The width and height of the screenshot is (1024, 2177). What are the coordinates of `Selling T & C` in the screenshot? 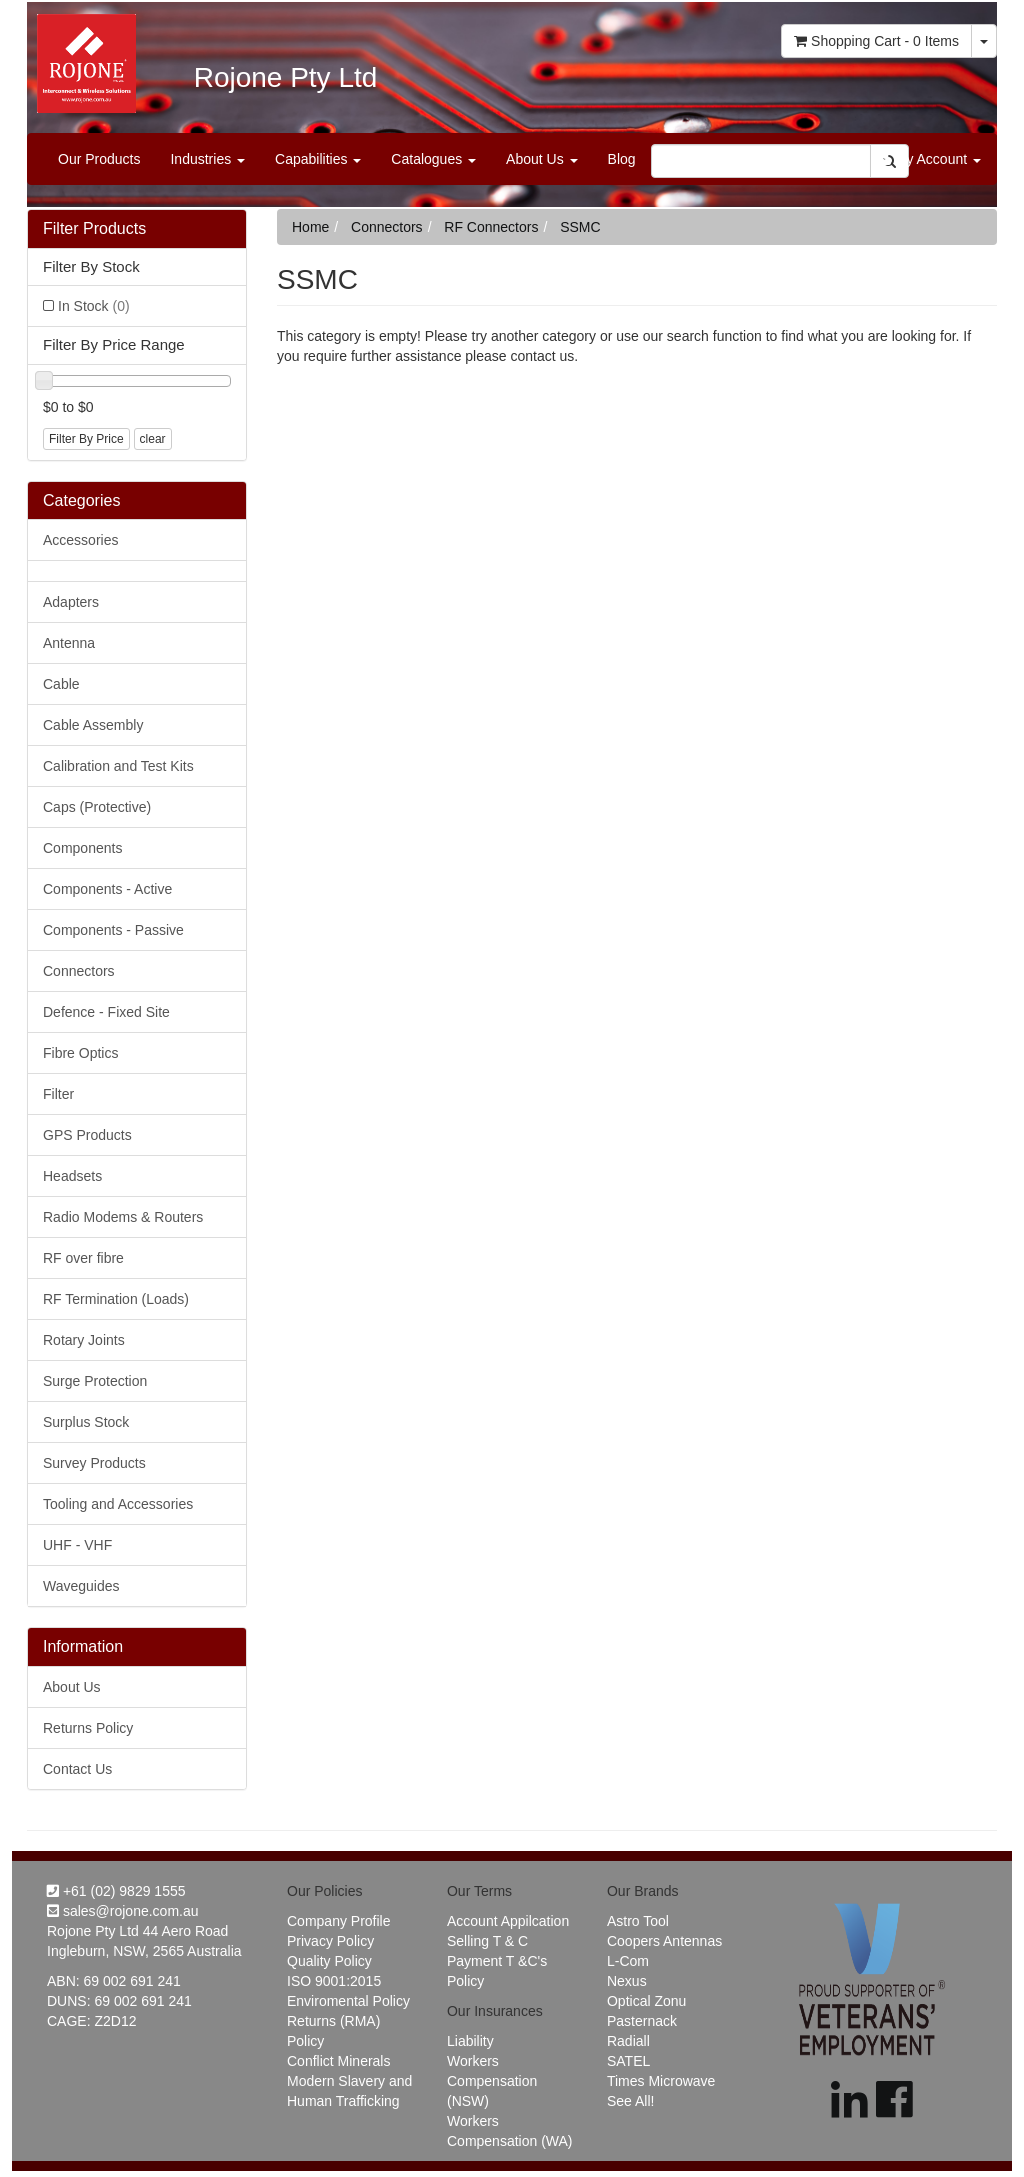 It's located at (487, 1941).